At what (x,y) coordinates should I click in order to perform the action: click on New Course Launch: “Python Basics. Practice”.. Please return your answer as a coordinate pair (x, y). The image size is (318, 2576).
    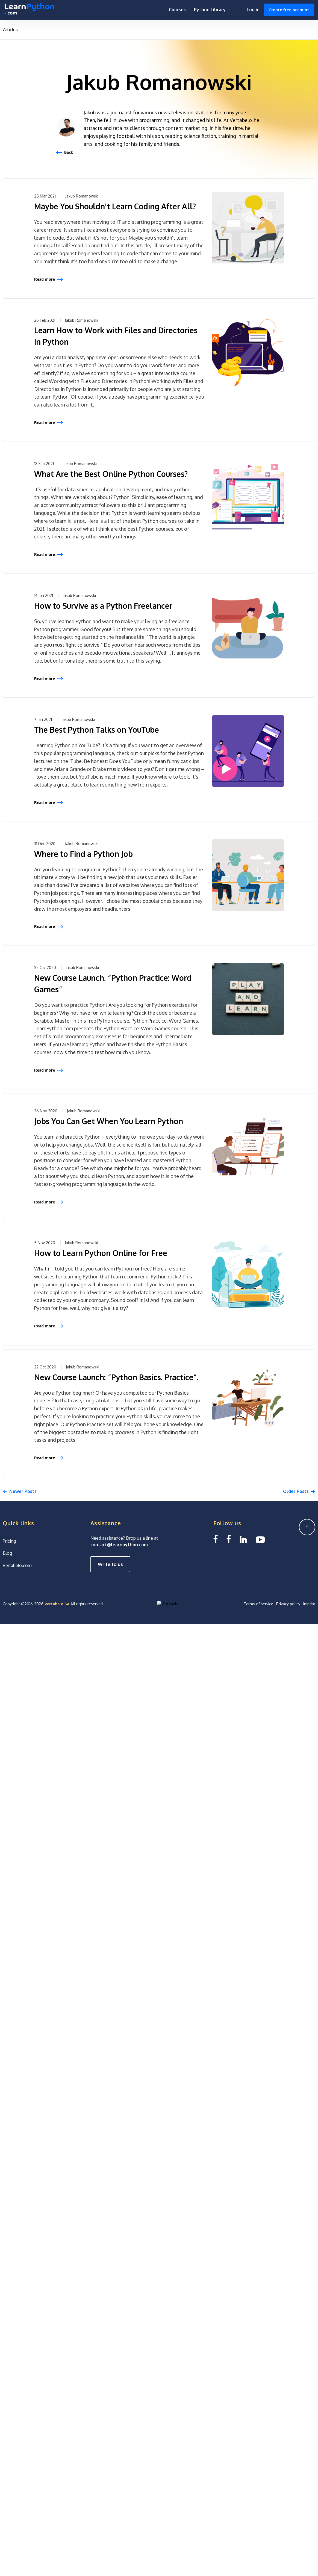
    Looking at the image, I should click on (116, 1377).